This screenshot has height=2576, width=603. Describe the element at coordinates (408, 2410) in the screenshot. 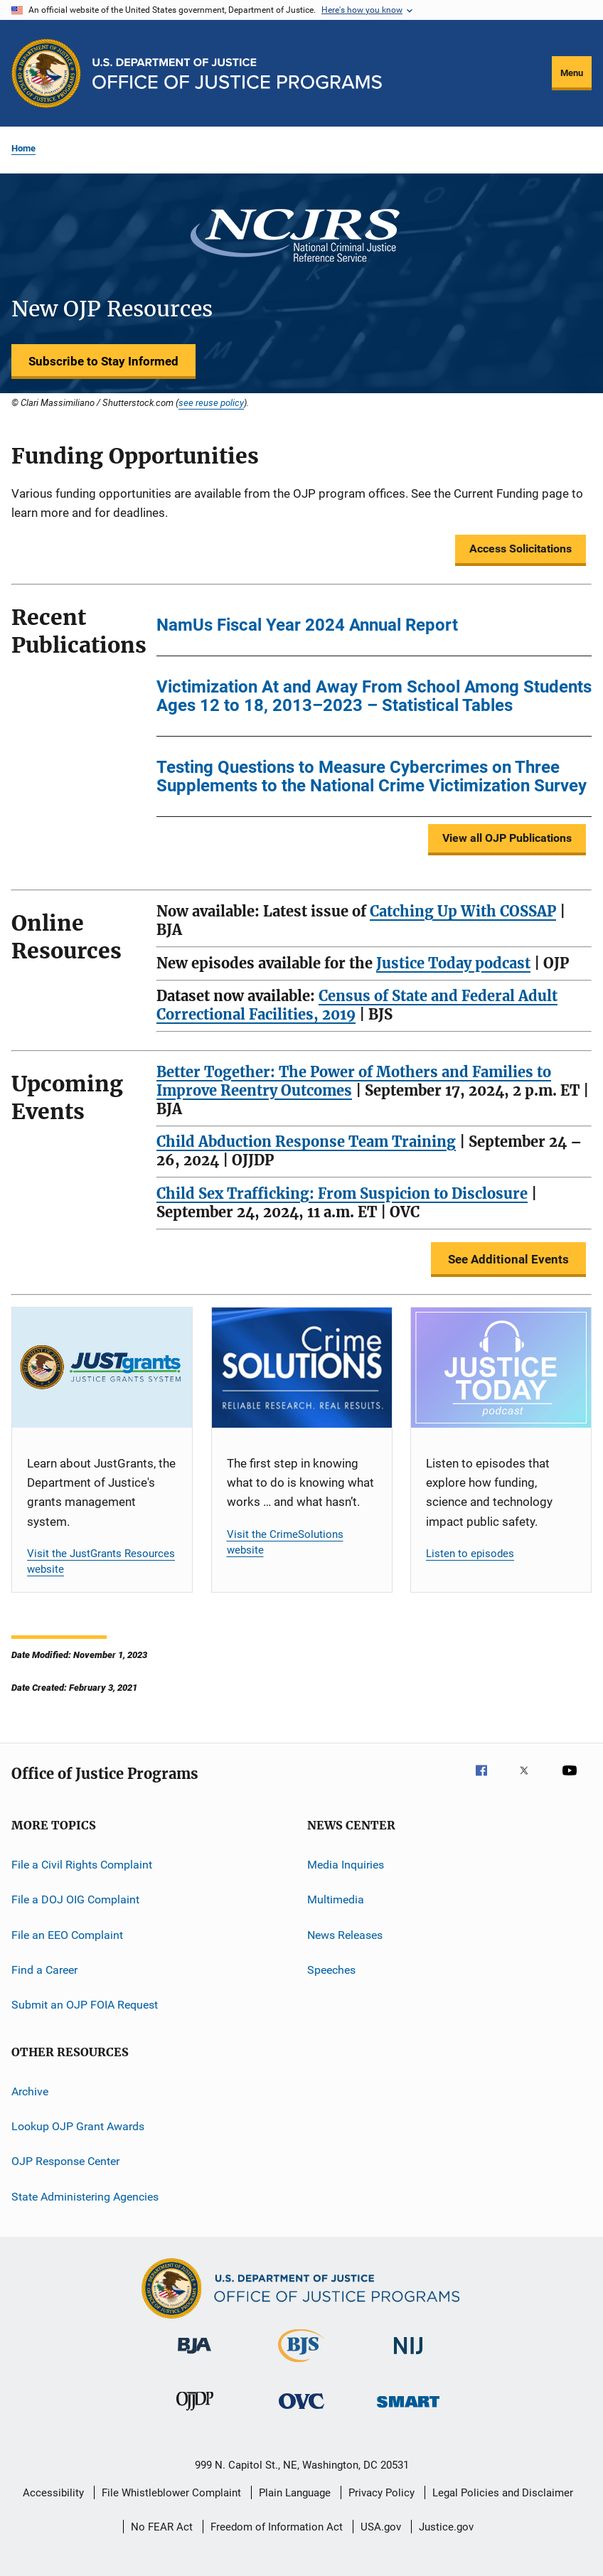

I see `[Office of Sex Offender Sentencing, Monitoring, Apprehending, Registering, and Tracking]` at that location.